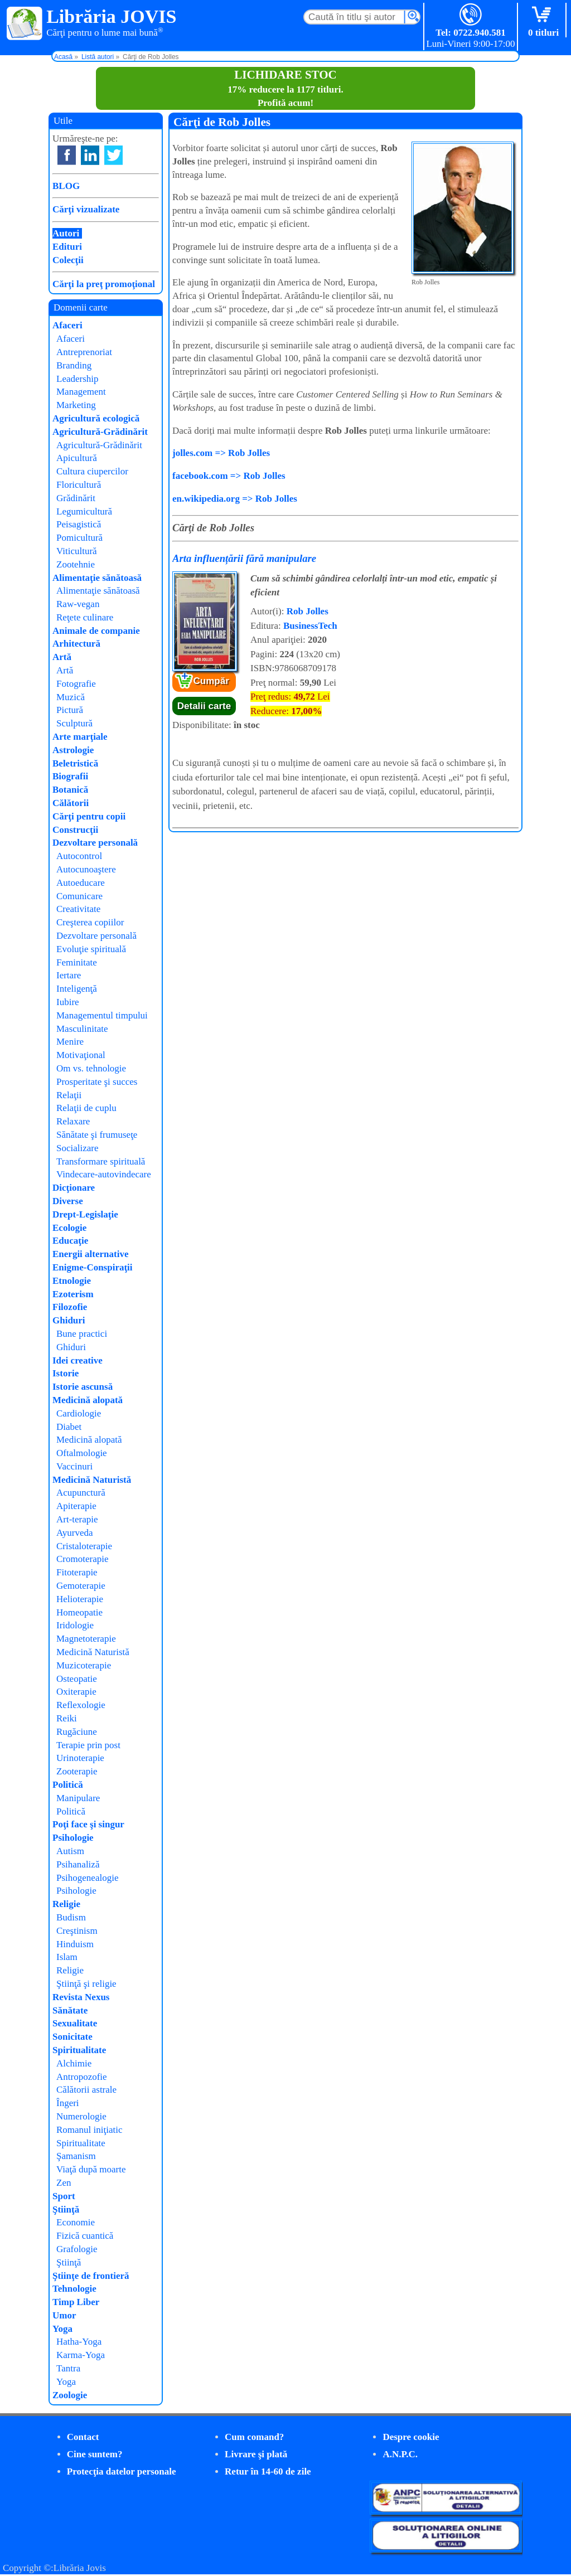 The width and height of the screenshot is (571, 2576). I want to click on Apiterapie, so click(76, 1506).